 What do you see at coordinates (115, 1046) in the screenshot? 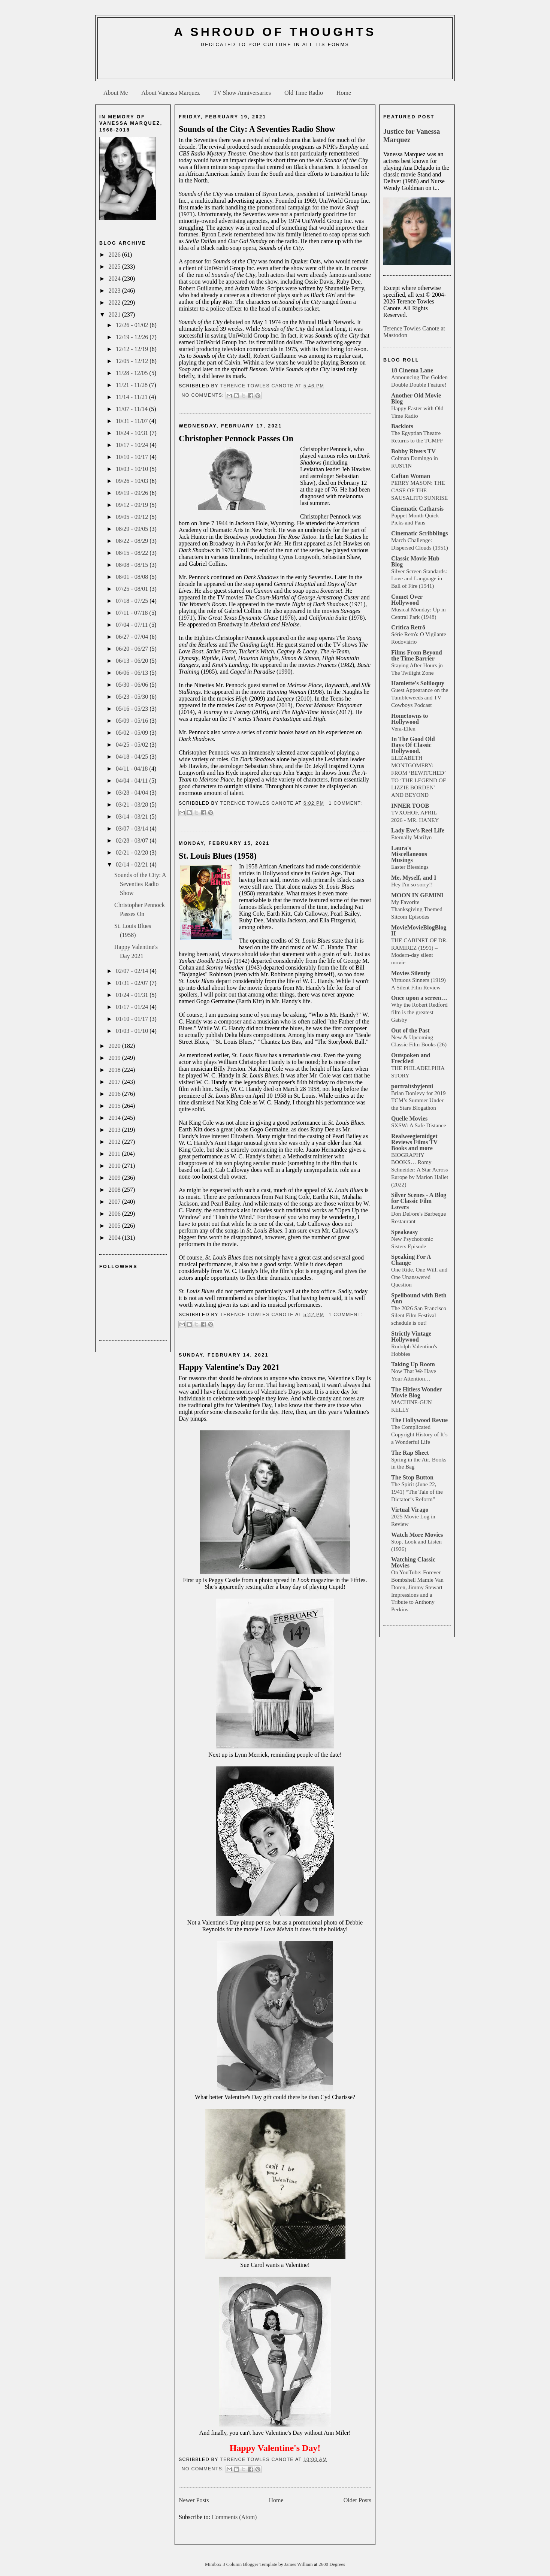
I see `2020` at bounding box center [115, 1046].